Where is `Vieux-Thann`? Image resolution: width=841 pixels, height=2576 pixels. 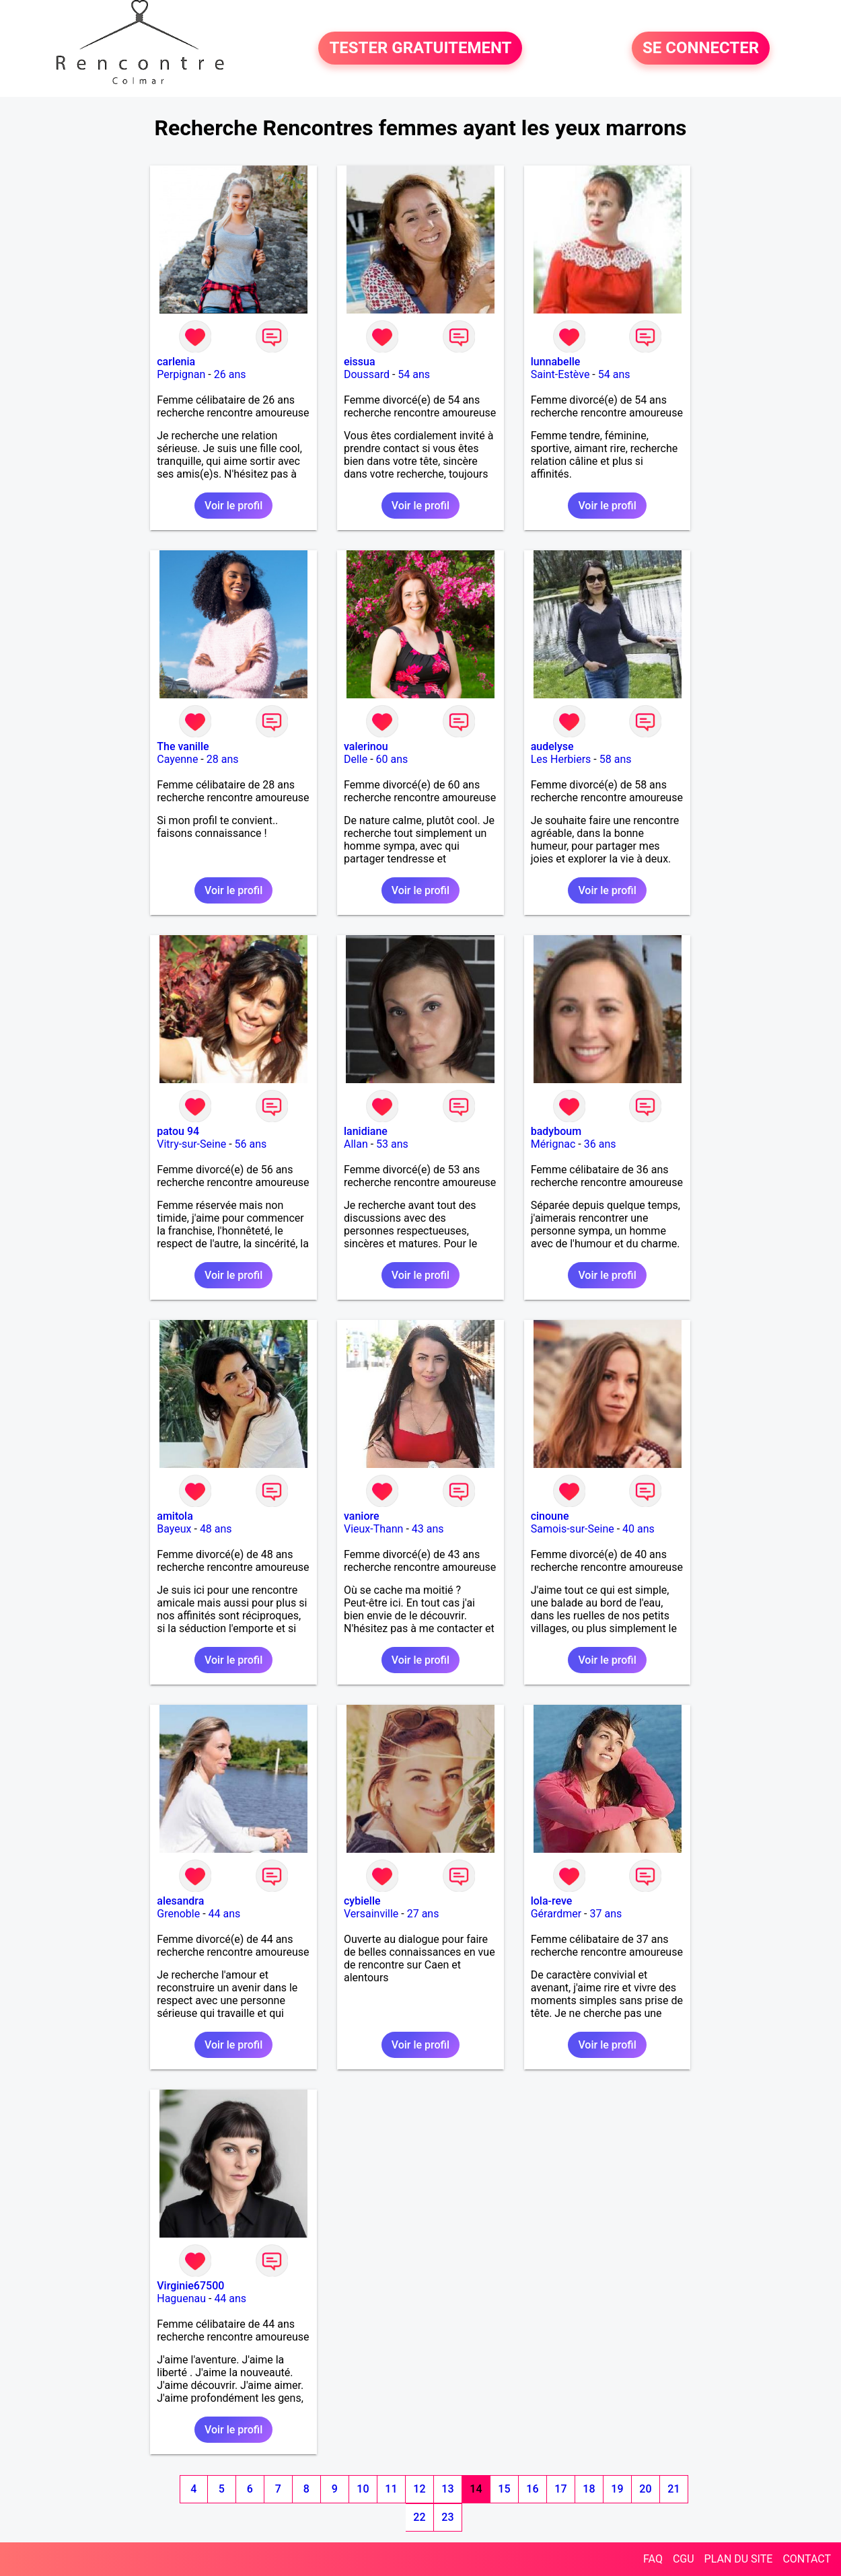 Vieux-Thann is located at coordinates (373, 1528).